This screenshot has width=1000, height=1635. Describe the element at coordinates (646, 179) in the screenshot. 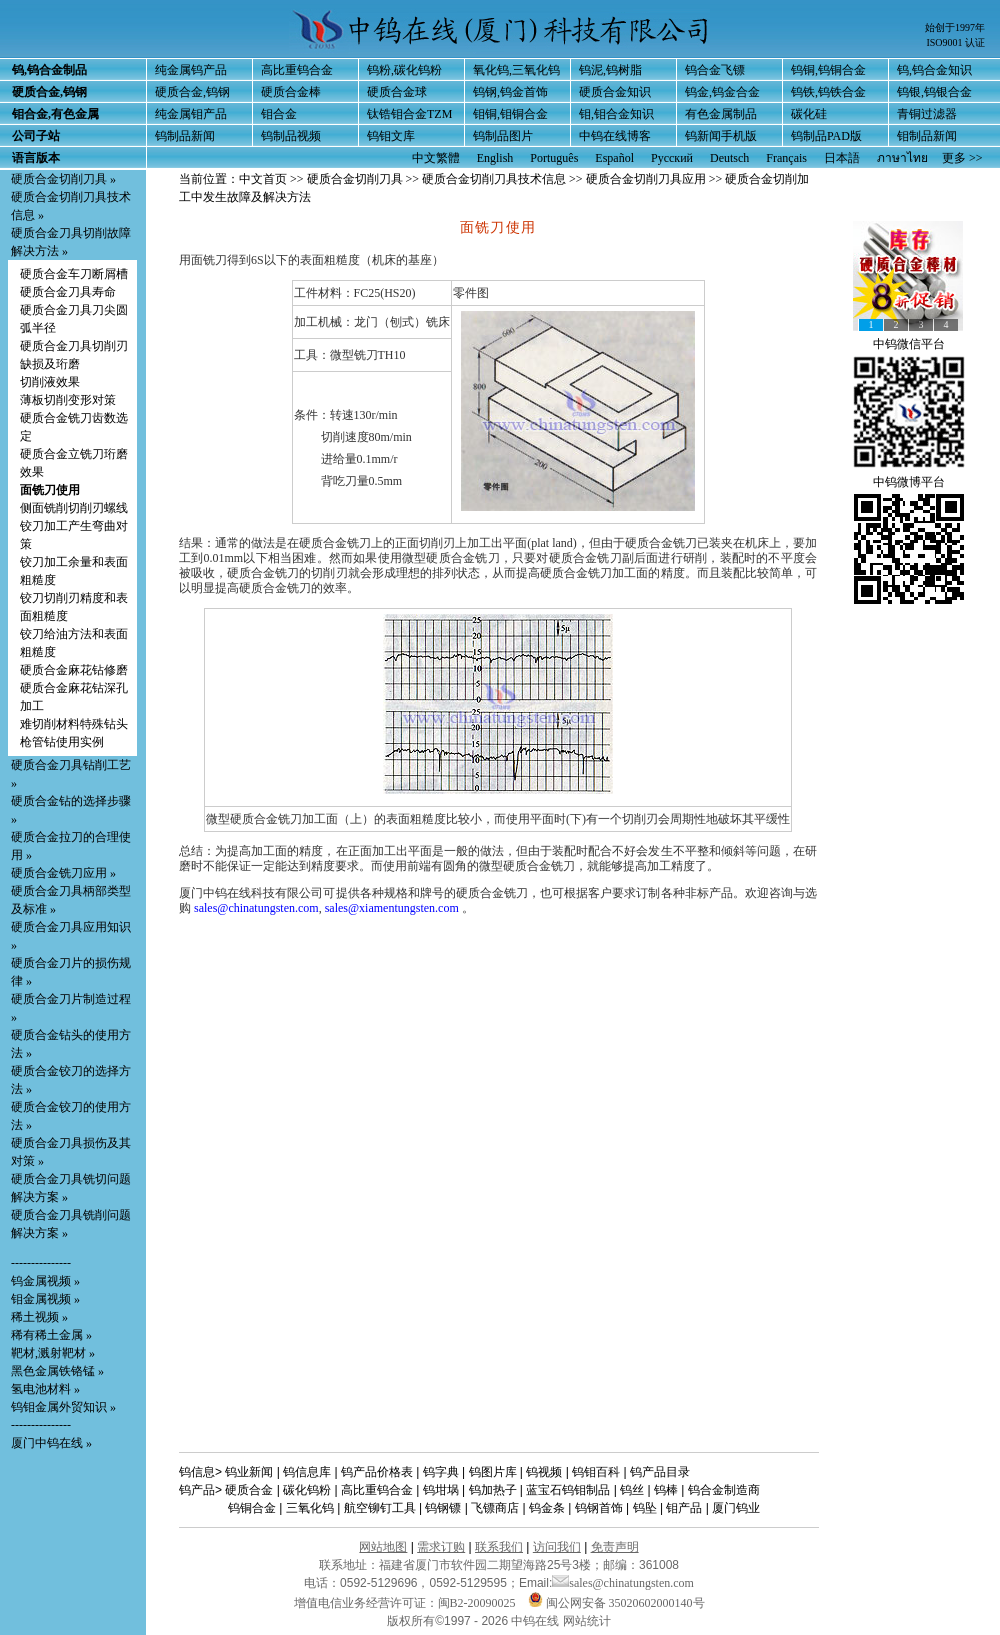

I see `硬质合金切削刀具应用` at that location.